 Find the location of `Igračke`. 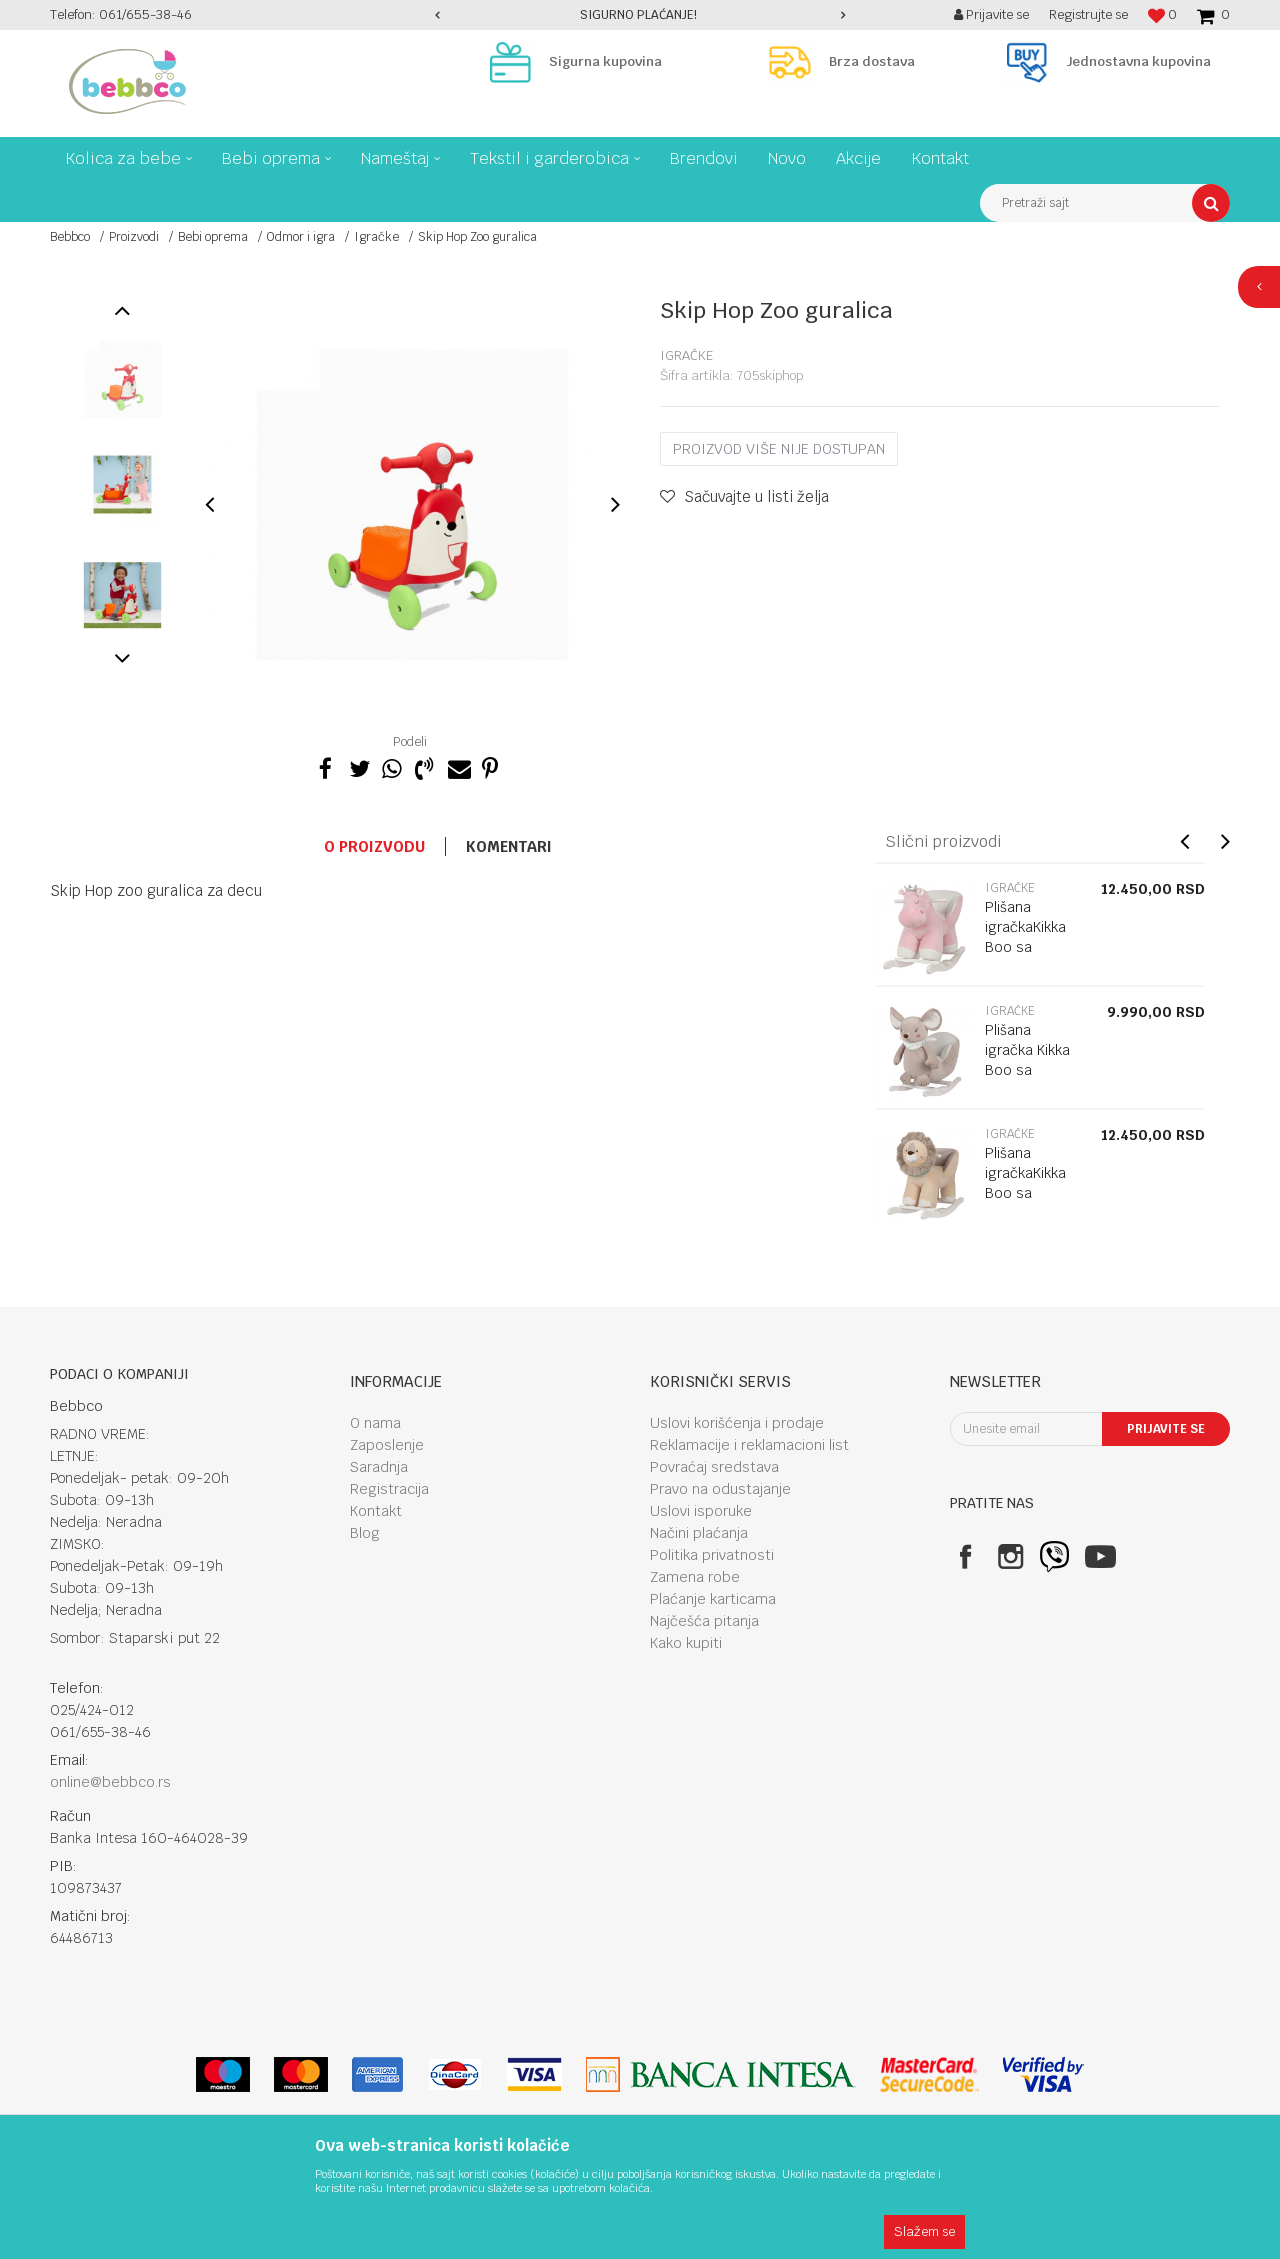

Igračke is located at coordinates (376, 237).